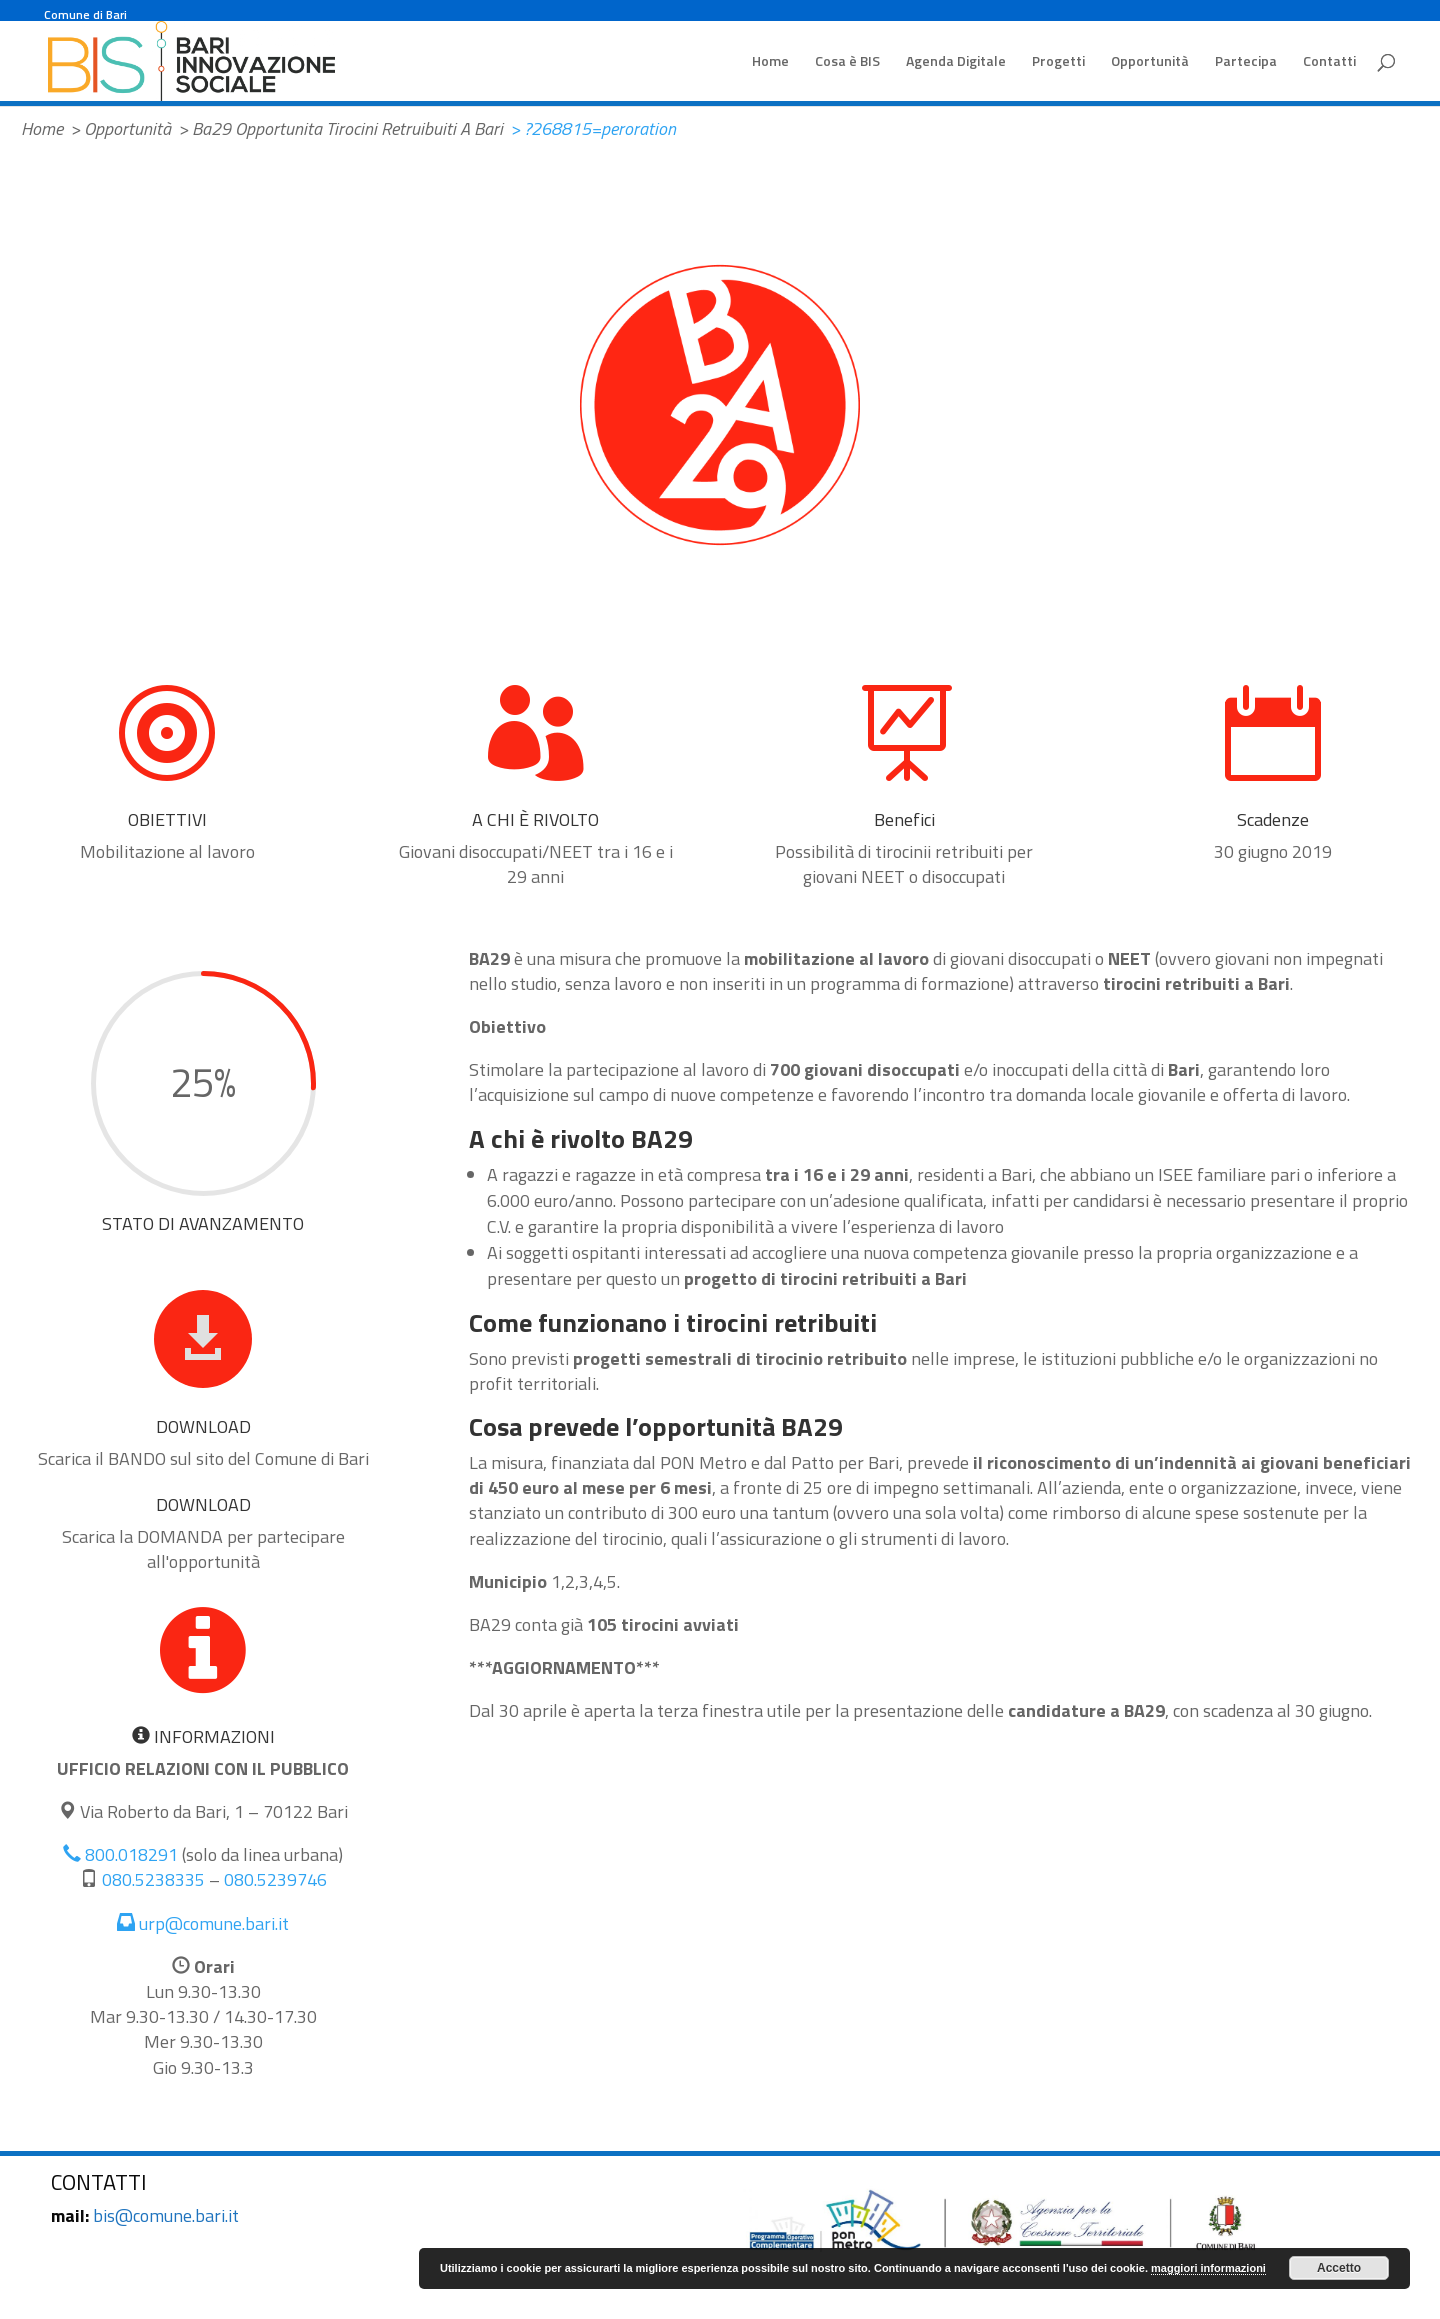 The image size is (1440, 2319). Describe the element at coordinates (956, 62) in the screenshot. I see `Agenda Digitale` at that location.